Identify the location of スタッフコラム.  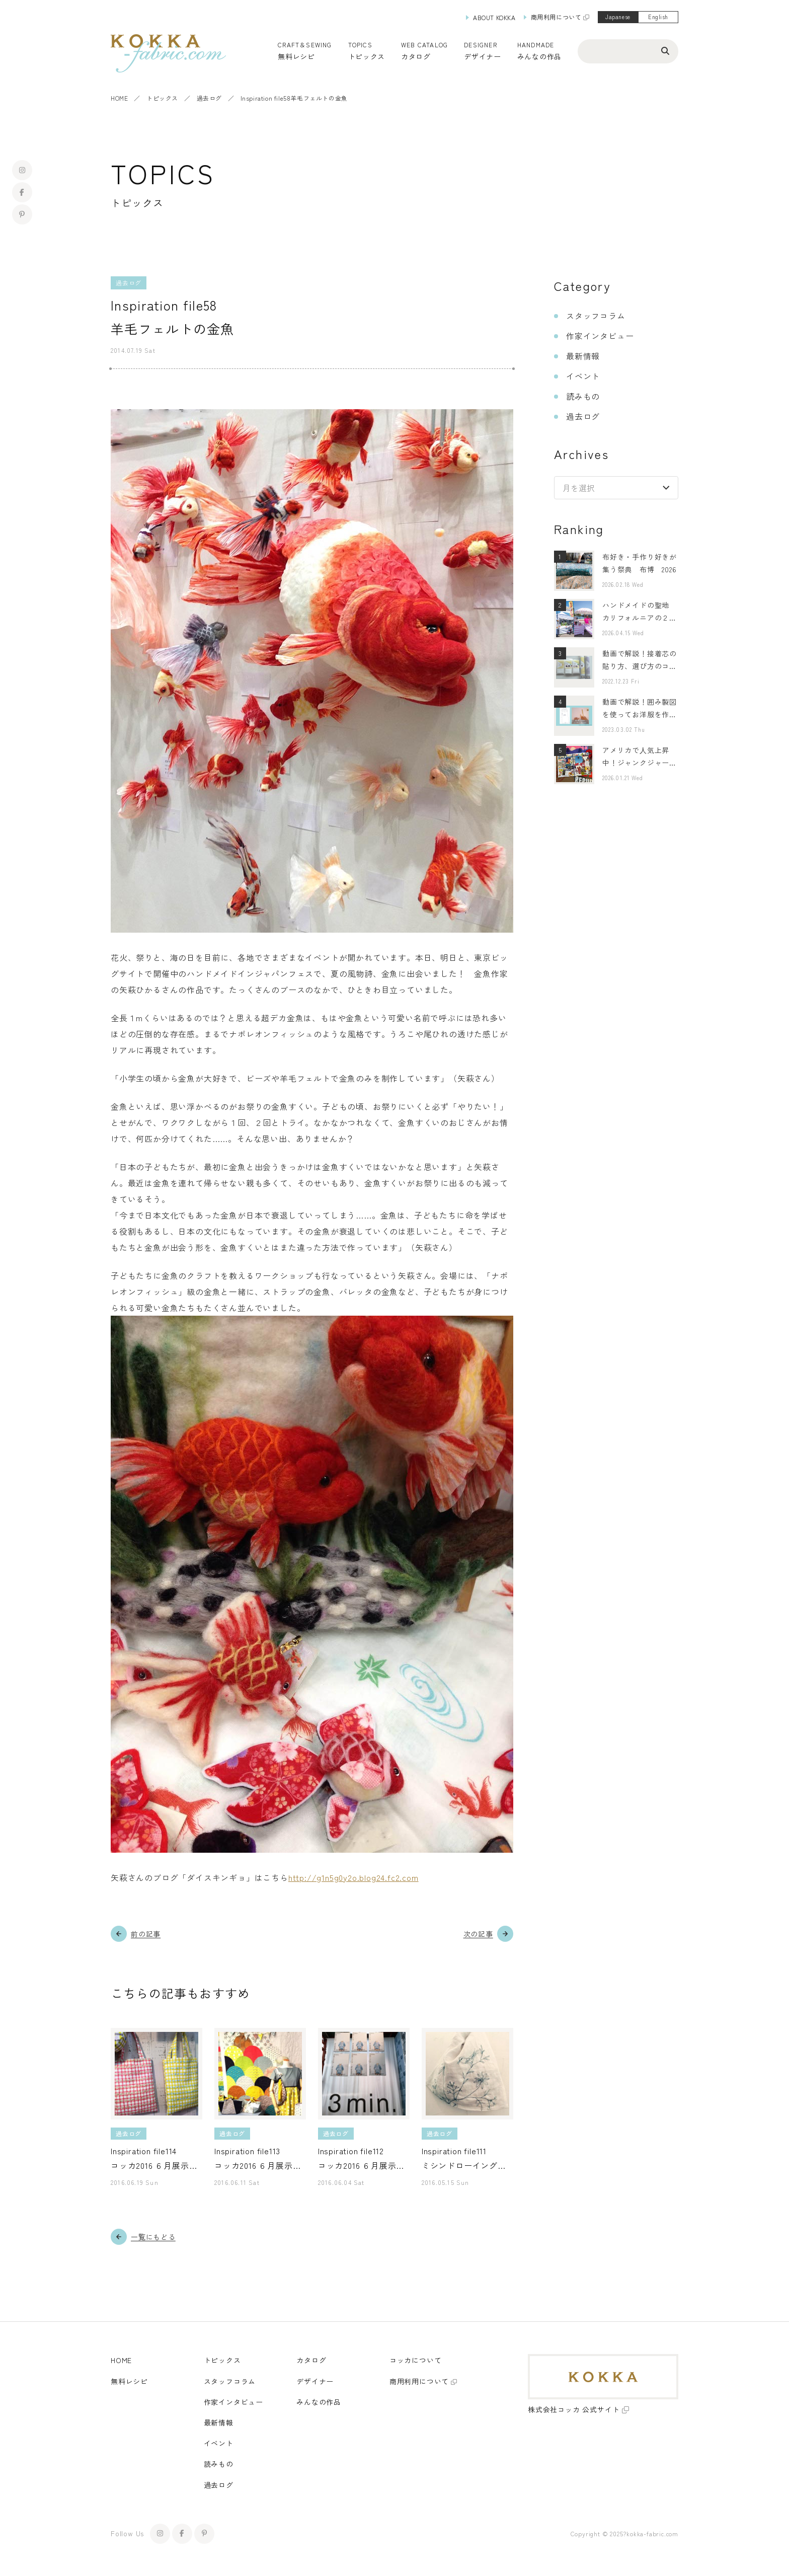
(595, 316).